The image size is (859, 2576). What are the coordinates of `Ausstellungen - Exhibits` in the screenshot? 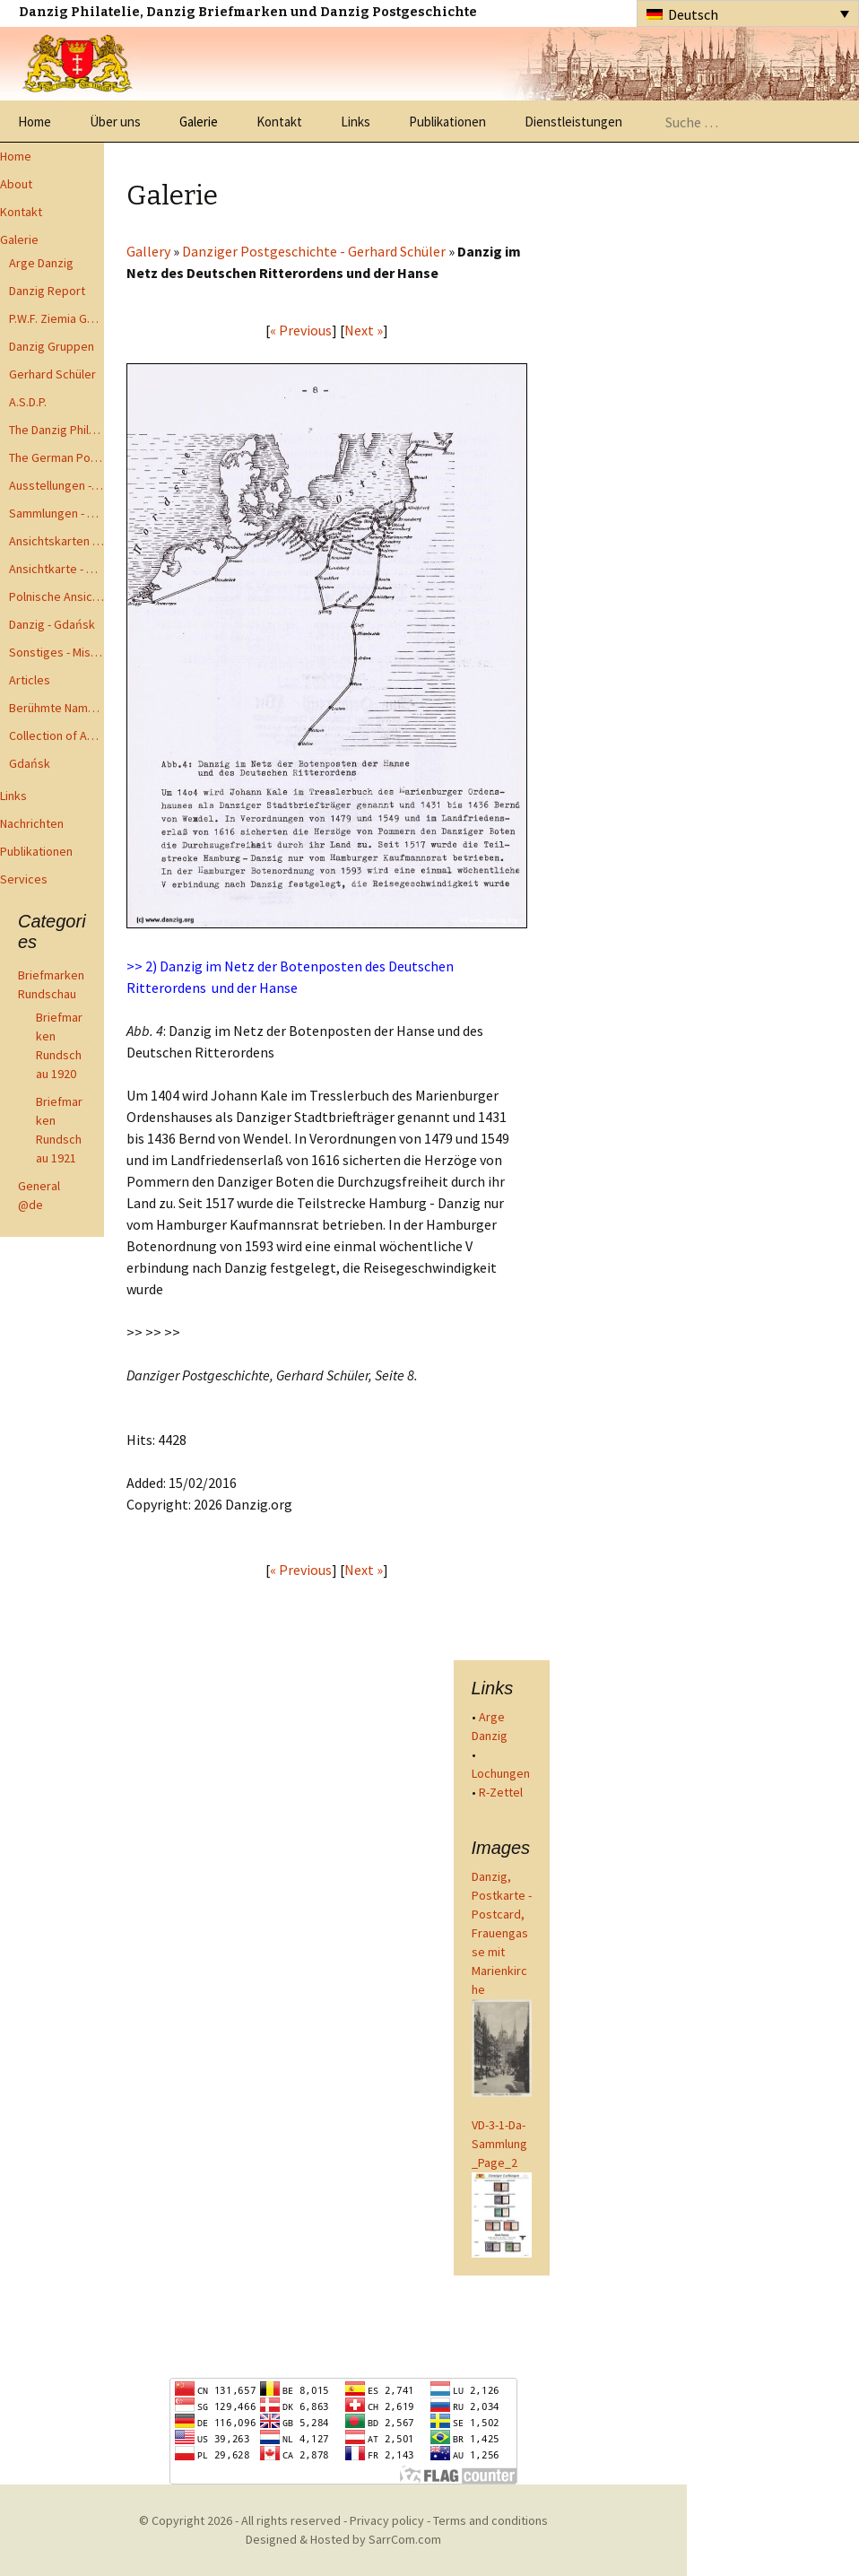 It's located at (56, 485).